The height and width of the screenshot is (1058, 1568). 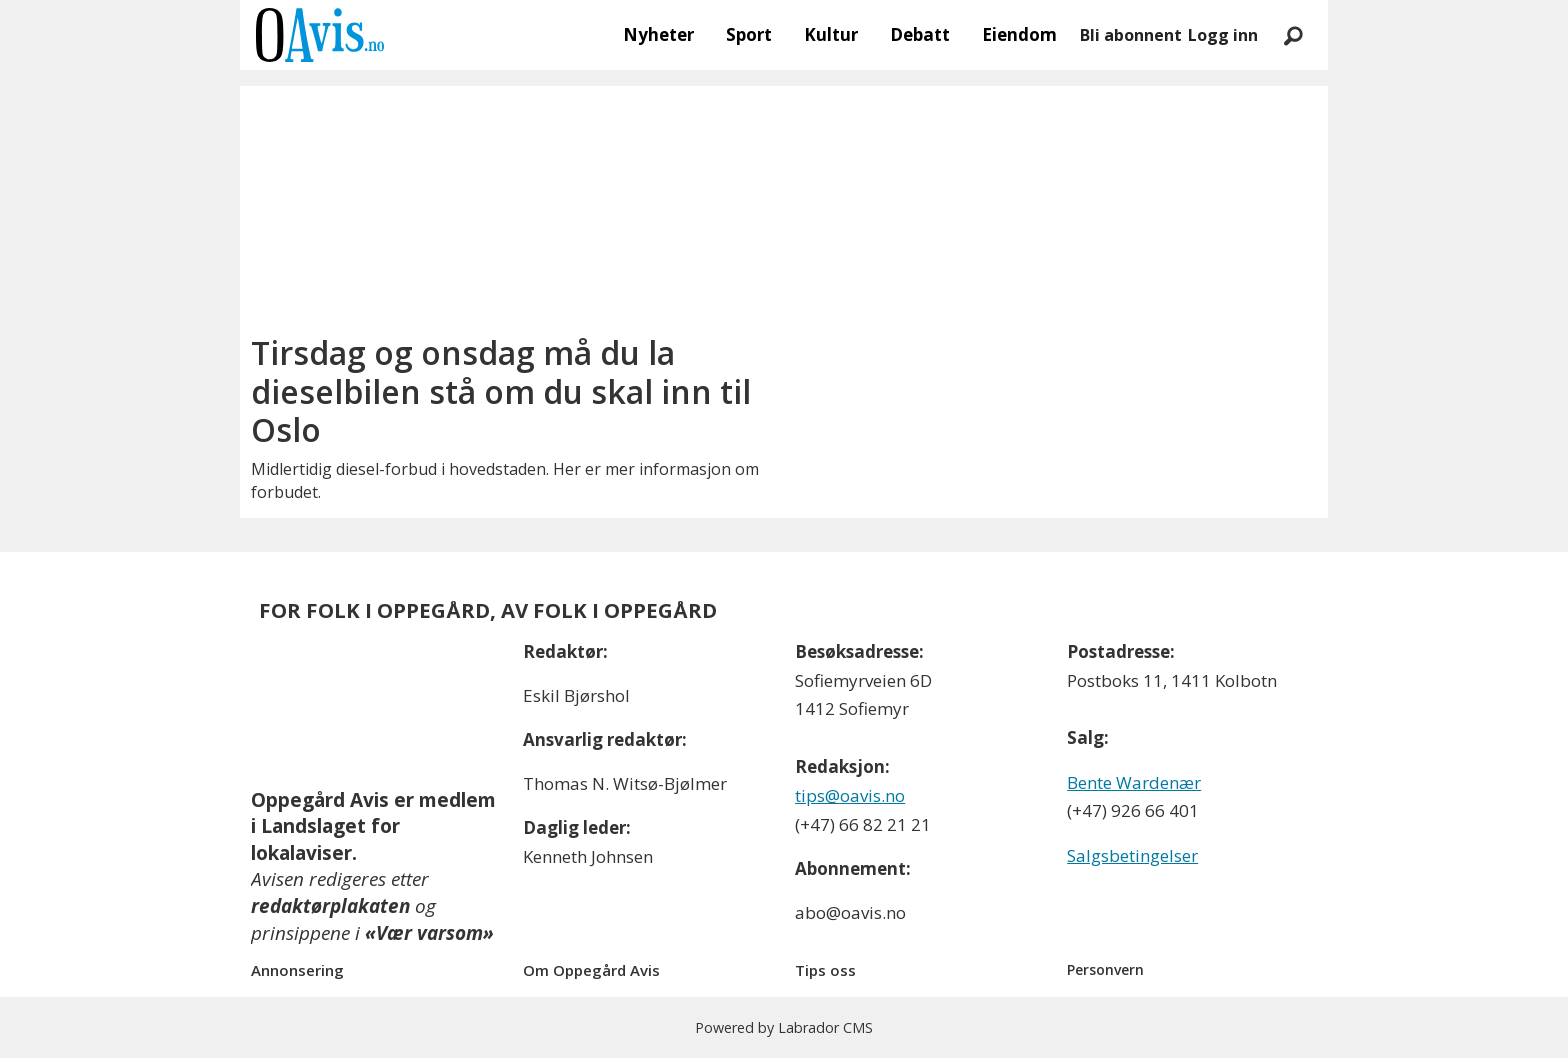 What do you see at coordinates (784, 1027) in the screenshot?
I see `Powered by Labrador CMS` at bounding box center [784, 1027].